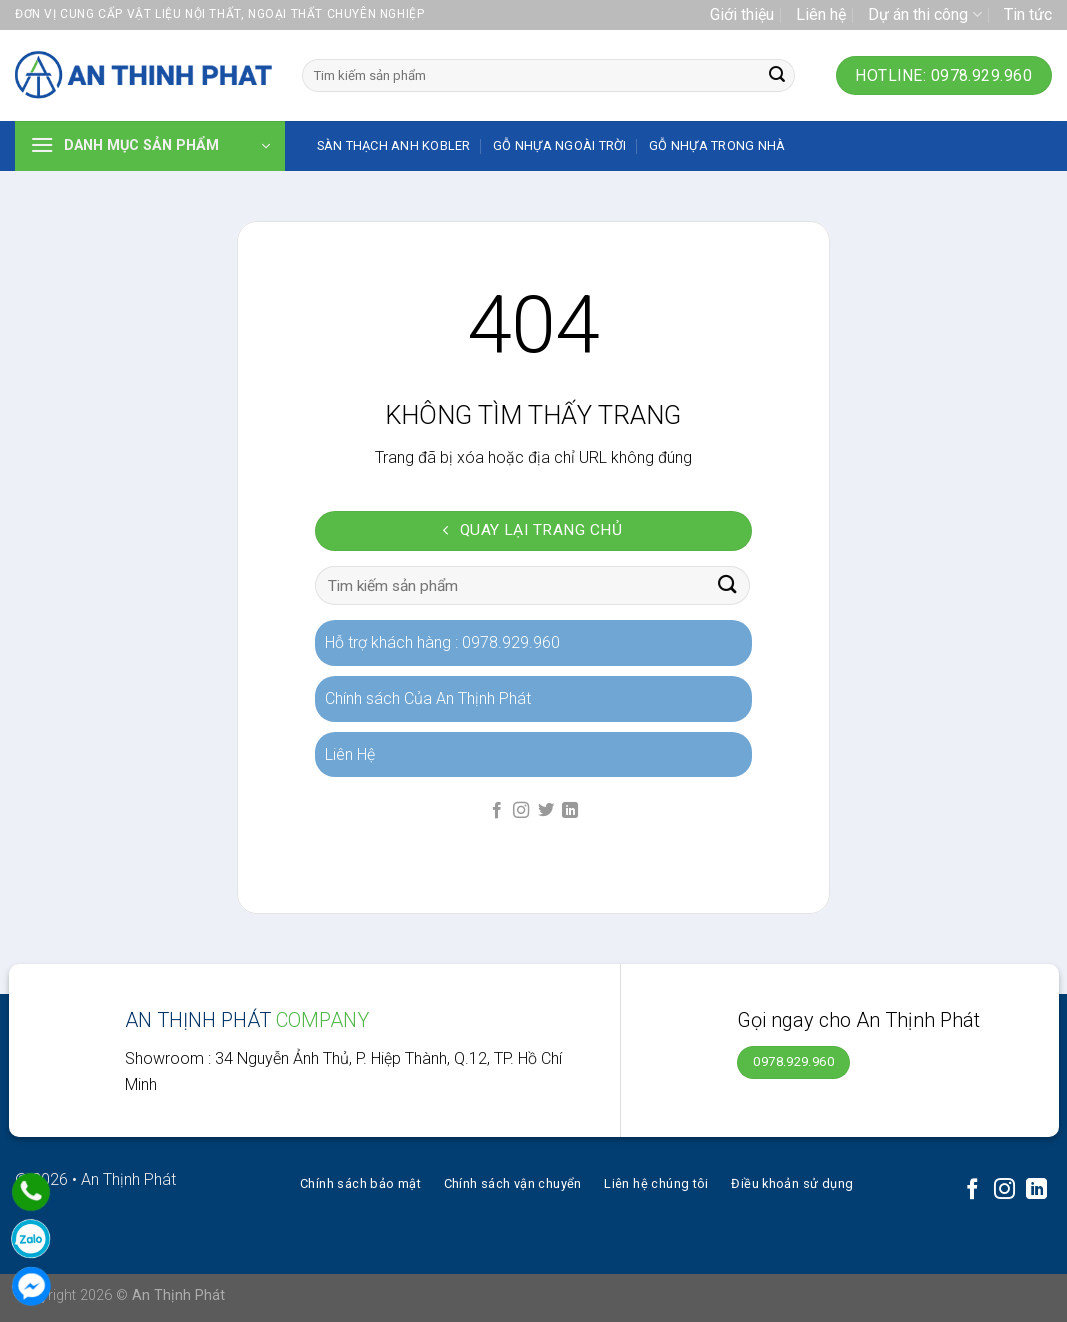  What do you see at coordinates (924, 15) in the screenshot?
I see `Dự án thi công` at bounding box center [924, 15].